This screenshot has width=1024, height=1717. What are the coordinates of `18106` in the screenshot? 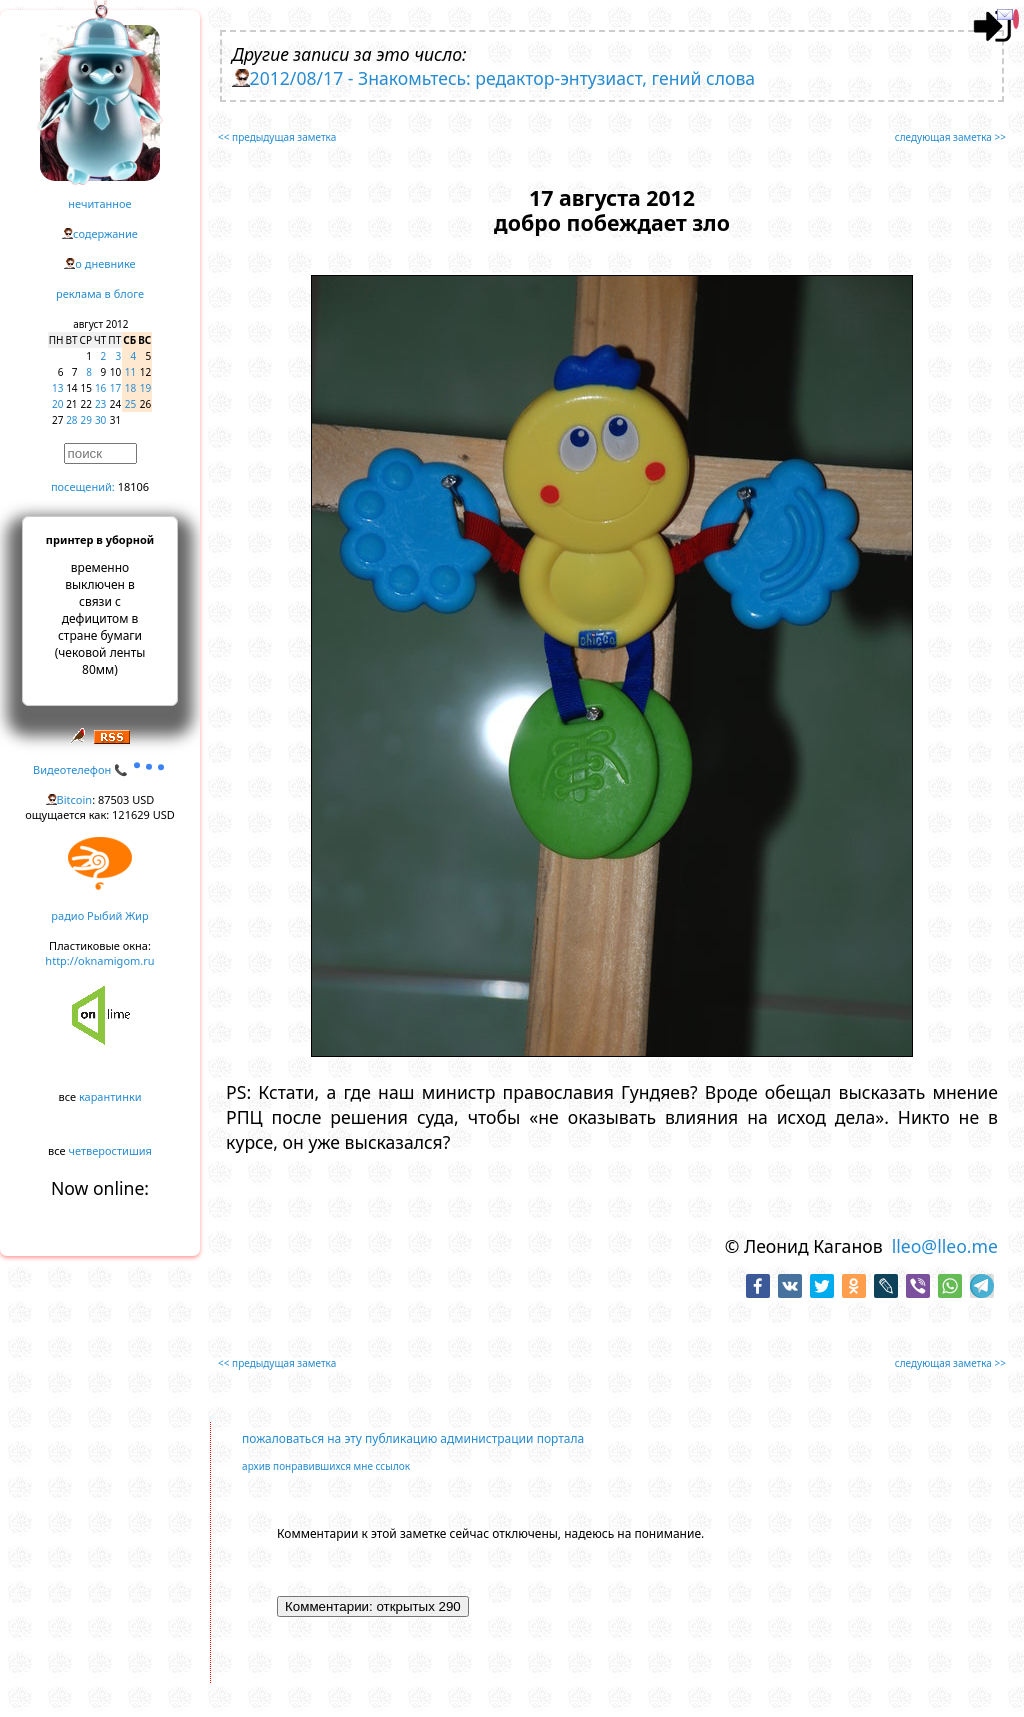 It's located at (133, 486).